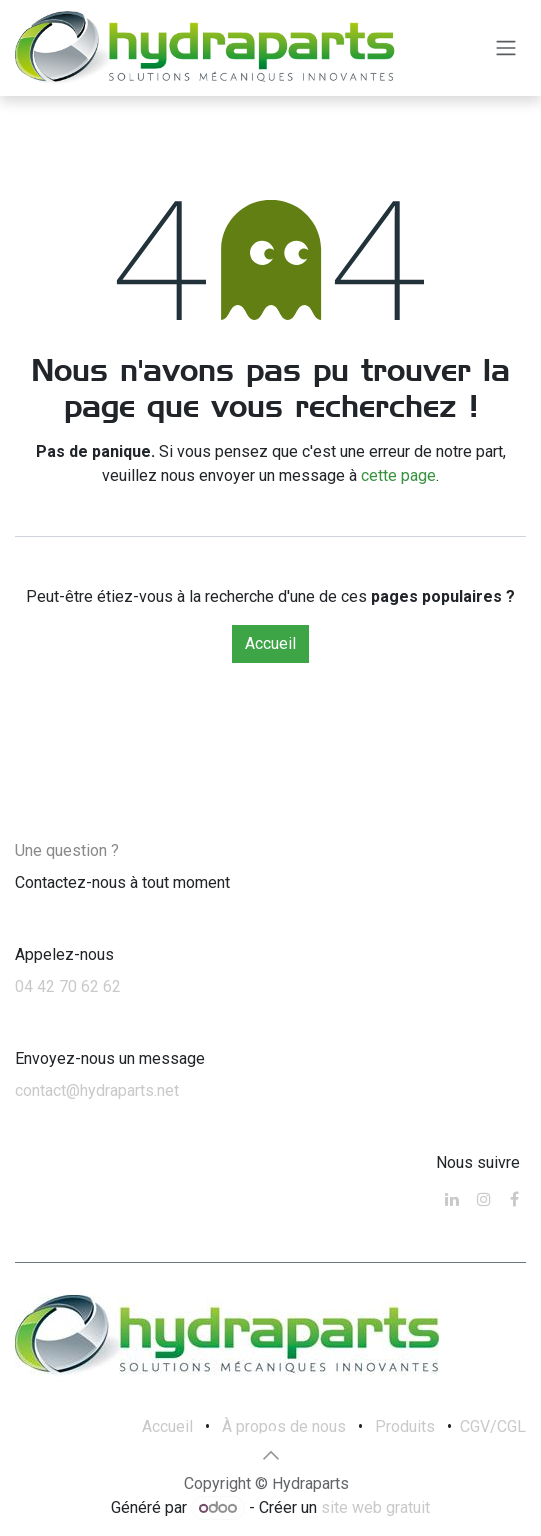 The height and width of the screenshot is (1536, 541). I want to click on site web gratuit, so click(375, 1507).